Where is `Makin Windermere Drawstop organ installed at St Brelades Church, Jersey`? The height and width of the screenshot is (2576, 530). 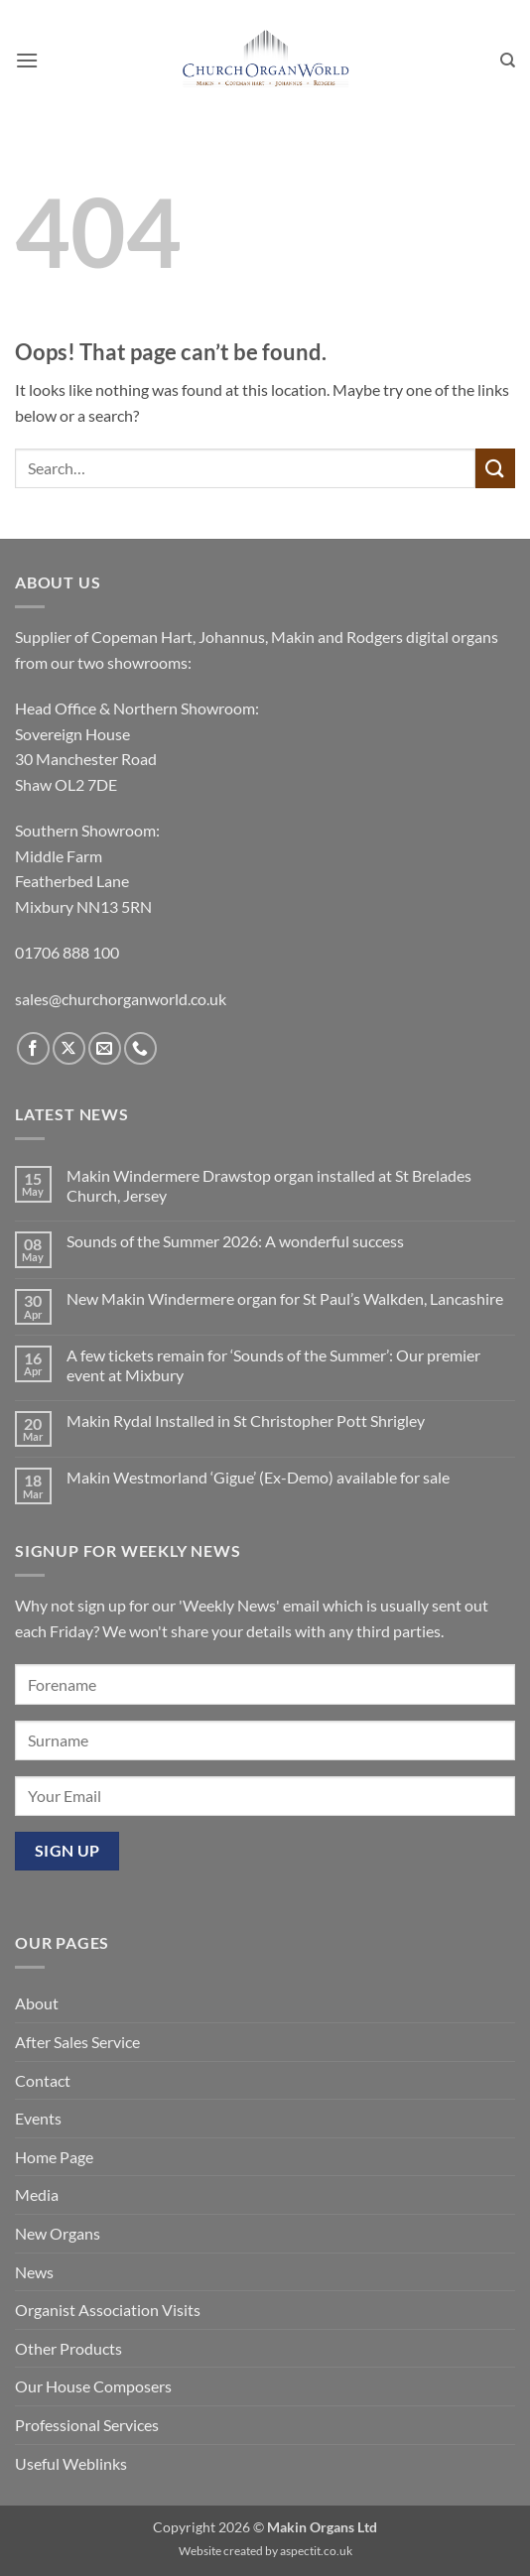
Makin Windermere Drawstop organ installed at St Brelades Church, Jersey is located at coordinates (268, 1185).